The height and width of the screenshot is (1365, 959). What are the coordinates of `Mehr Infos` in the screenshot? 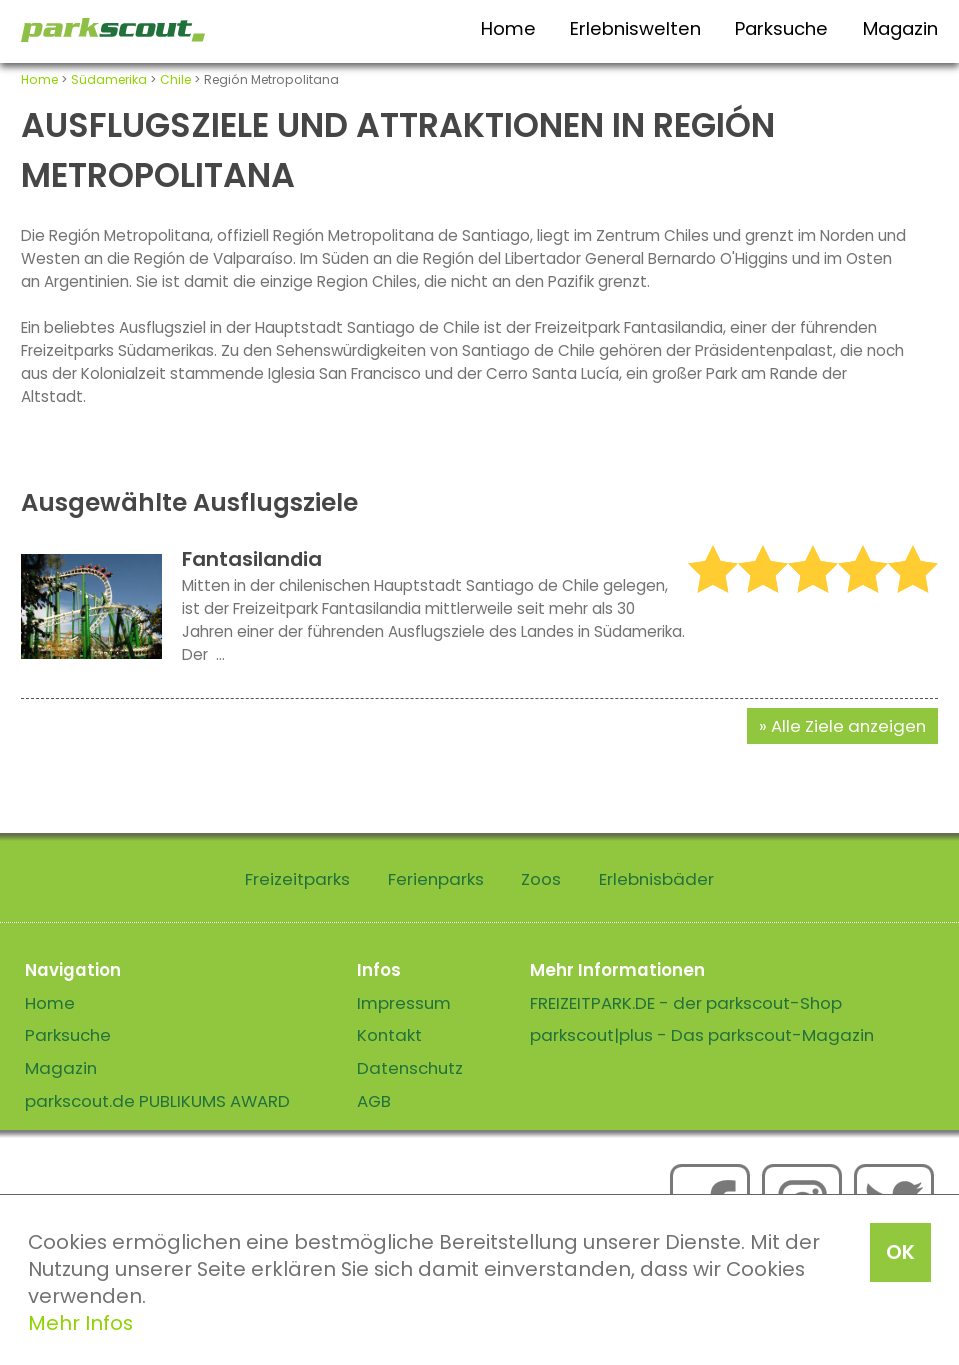 It's located at (80, 1323).